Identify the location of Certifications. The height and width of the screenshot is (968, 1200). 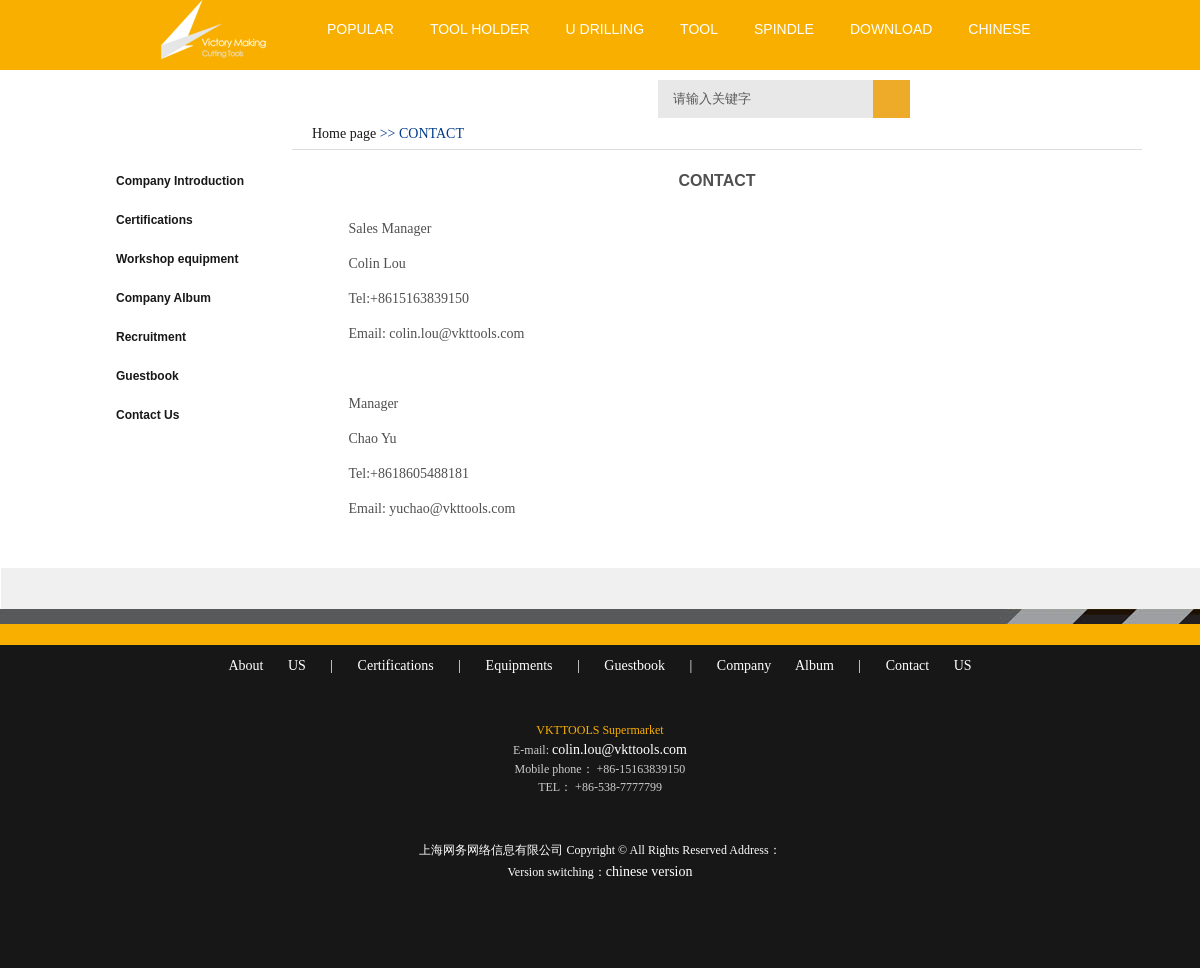
(154, 220).